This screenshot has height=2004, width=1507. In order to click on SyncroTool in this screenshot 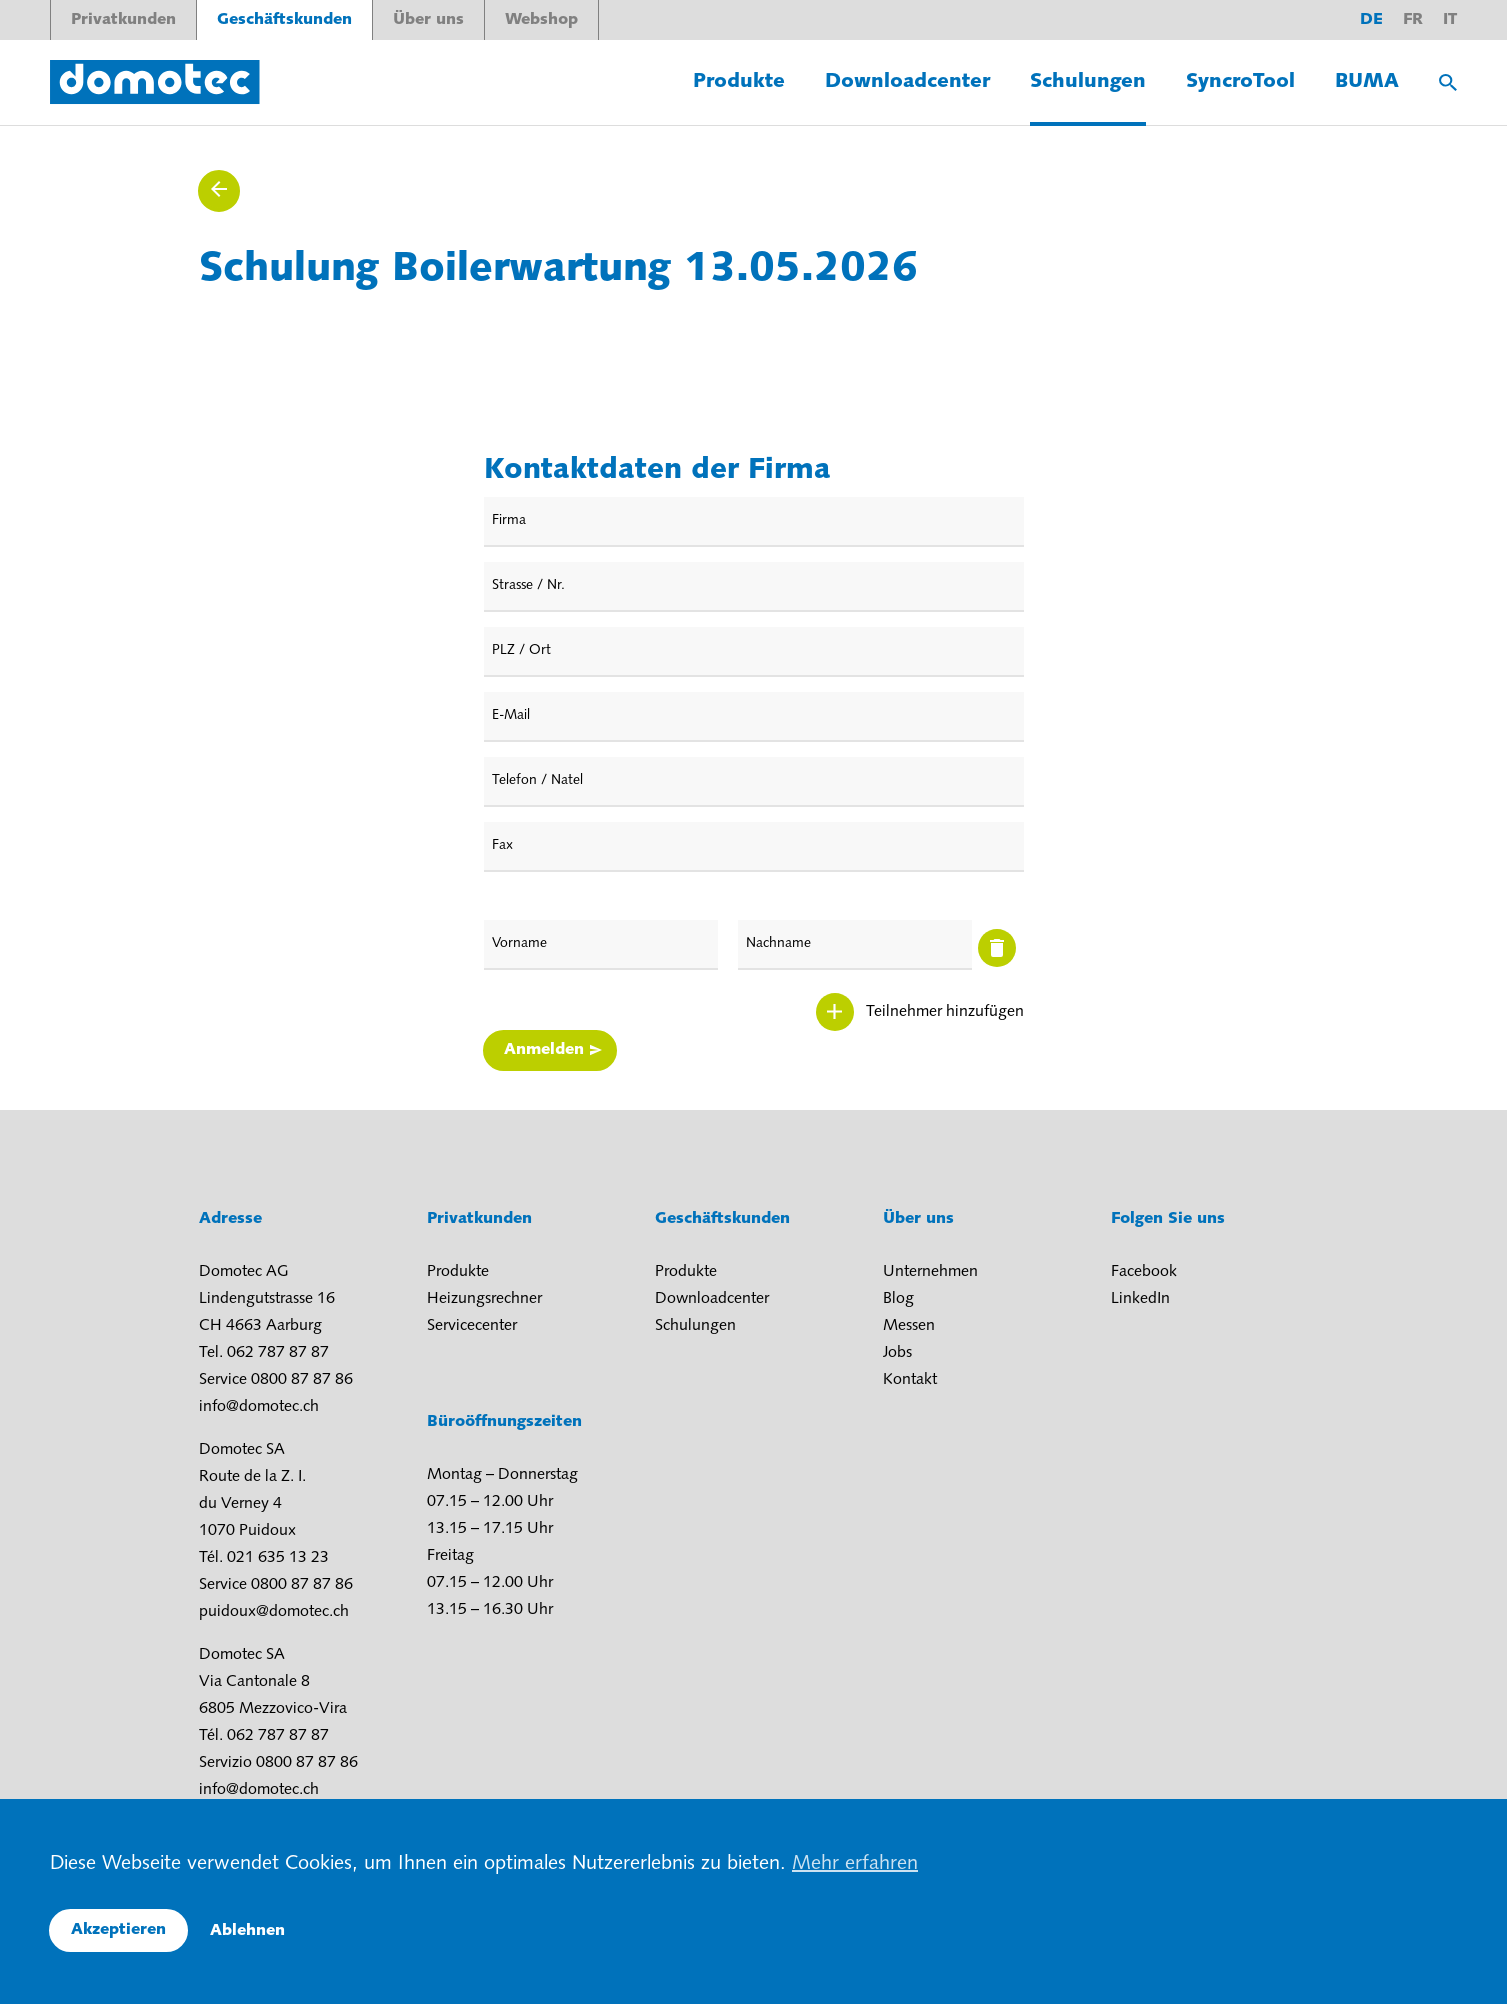, I will do `click(1240, 82)`.